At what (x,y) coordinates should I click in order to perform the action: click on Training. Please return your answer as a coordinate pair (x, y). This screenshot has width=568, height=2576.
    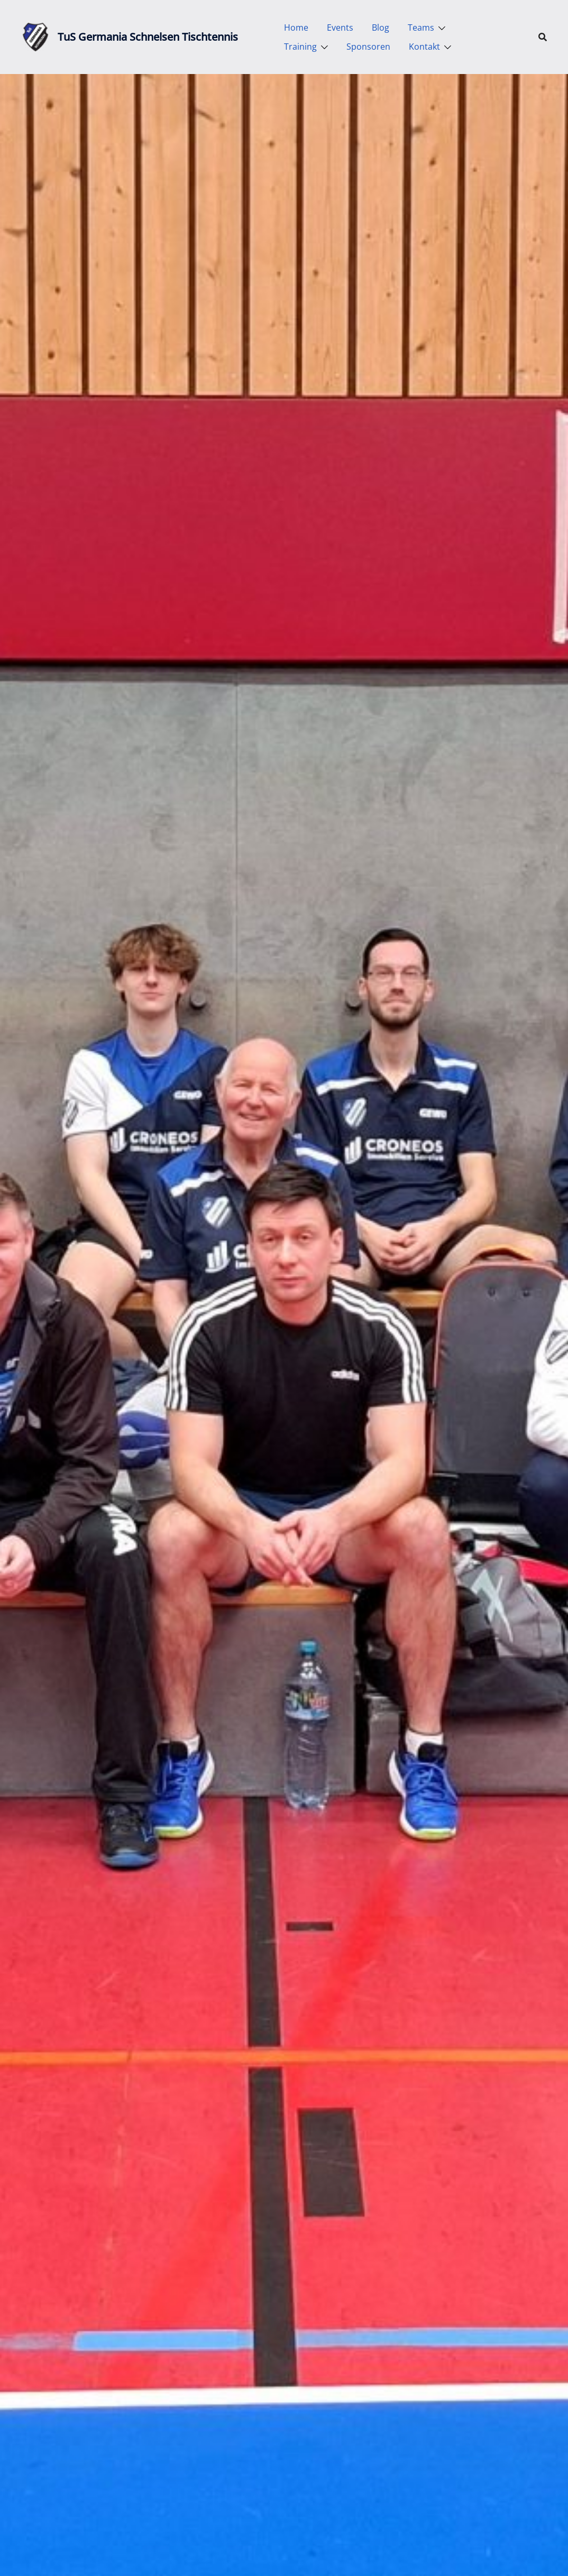
    Looking at the image, I should click on (300, 46).